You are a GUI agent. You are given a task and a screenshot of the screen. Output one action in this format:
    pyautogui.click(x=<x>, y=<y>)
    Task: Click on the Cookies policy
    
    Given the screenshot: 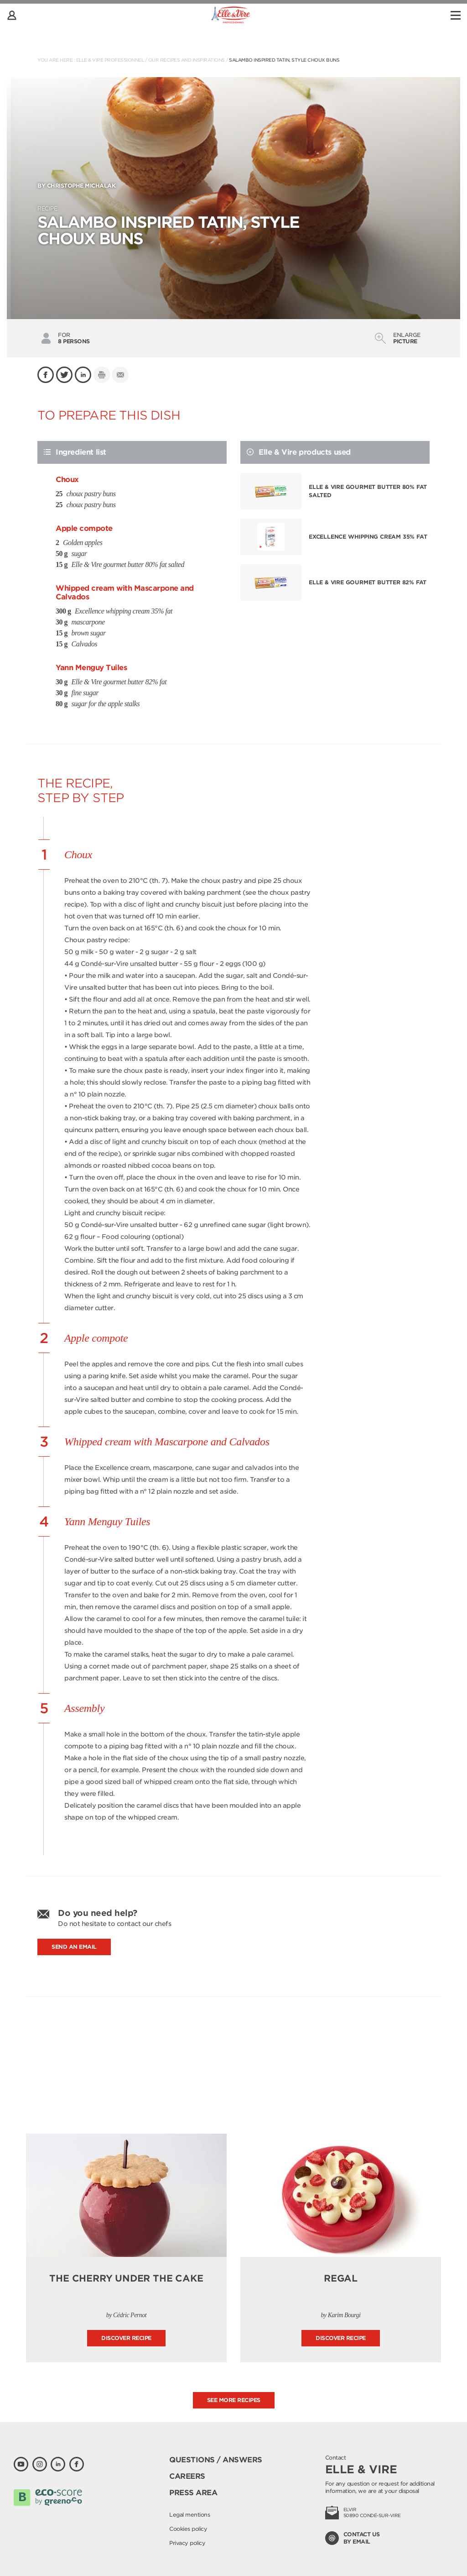 What is the action you would take?
    pyautogui.click(x=188, y=2528)
    